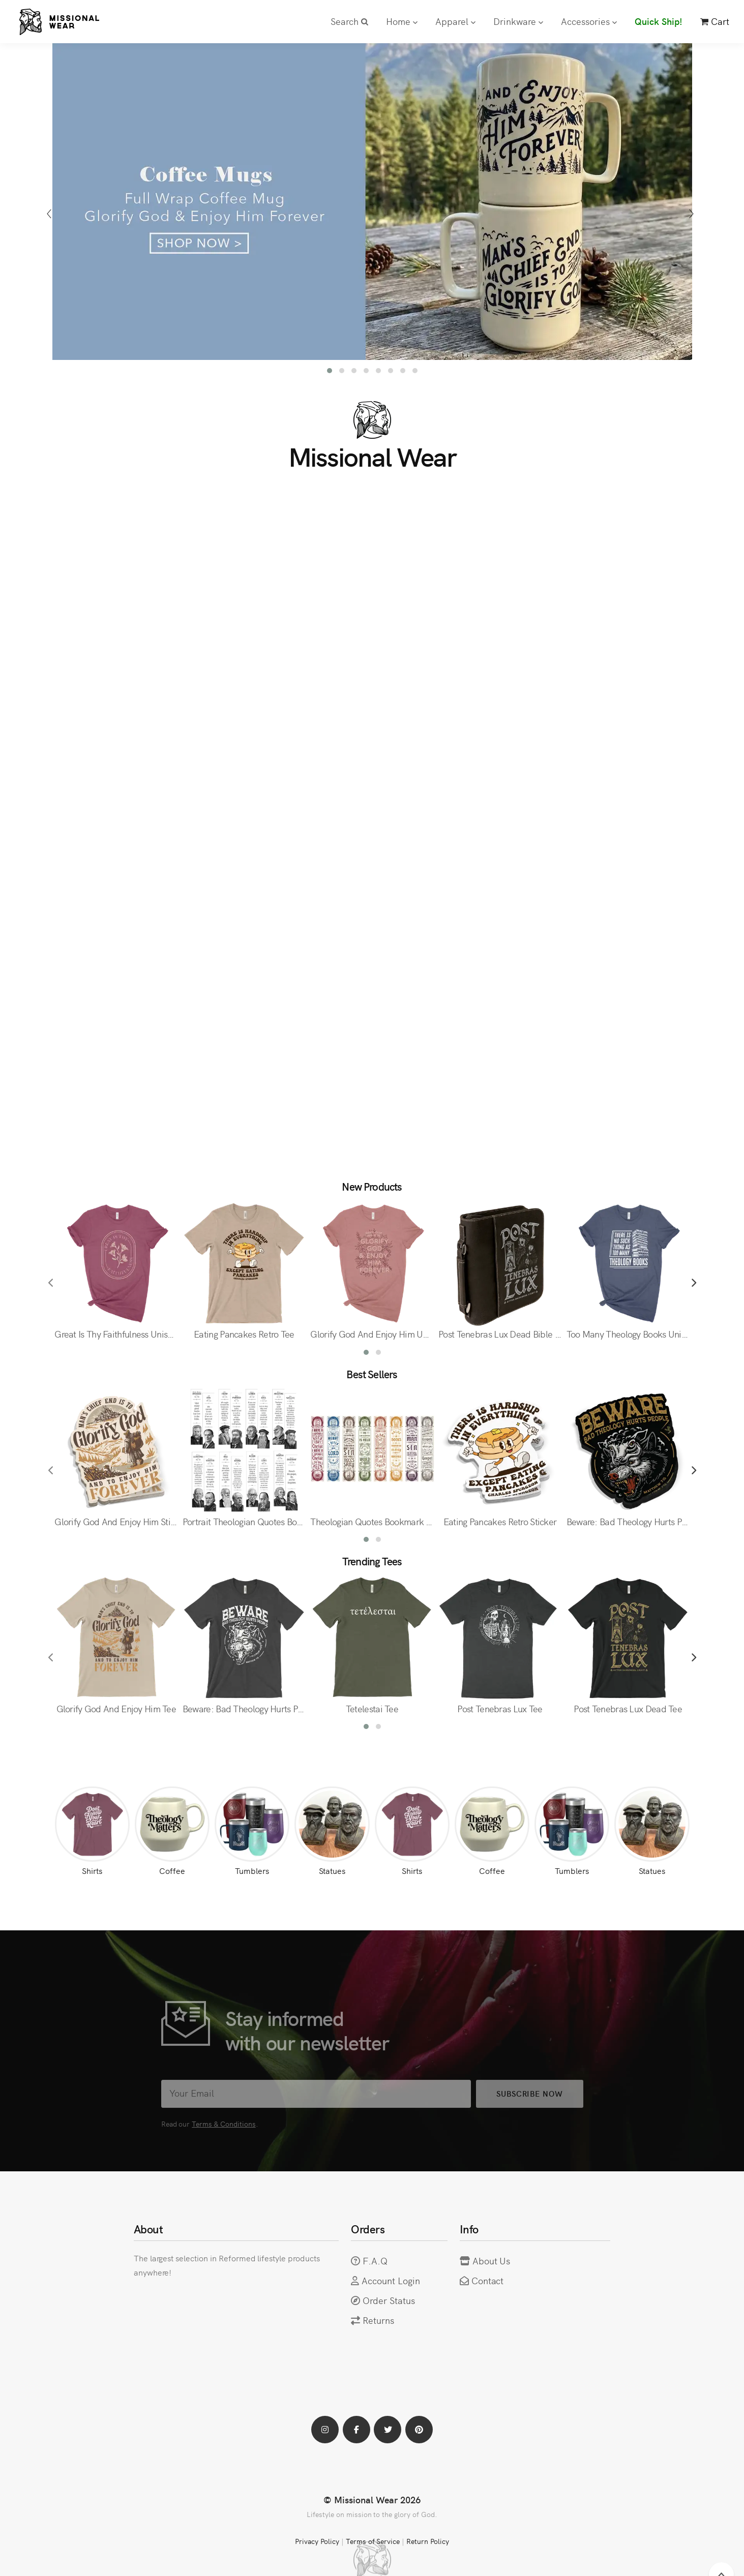  I want to click on [button], so click(329, 371).